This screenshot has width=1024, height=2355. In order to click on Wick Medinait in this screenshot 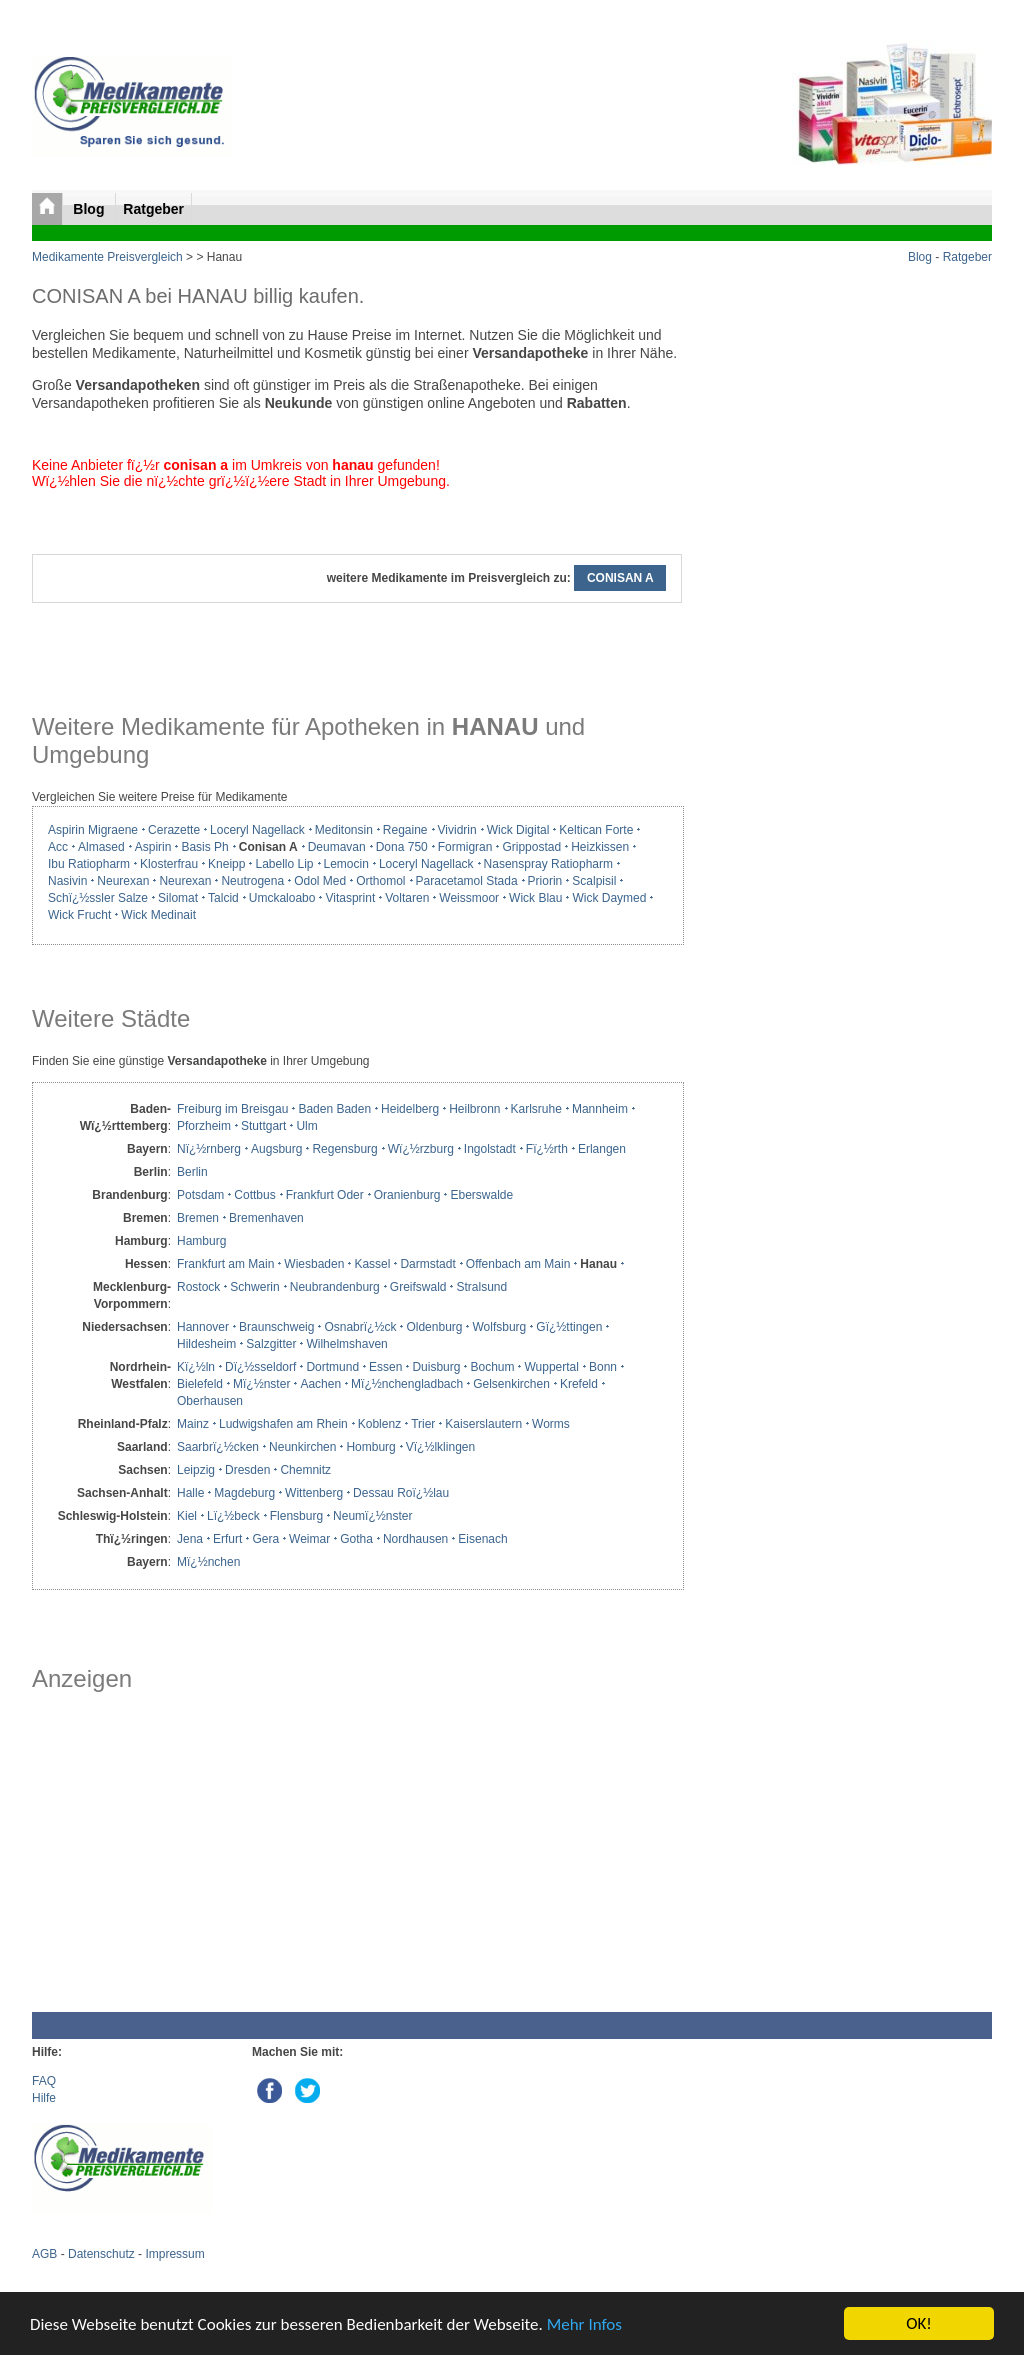, I will do `click(158, 915)`.